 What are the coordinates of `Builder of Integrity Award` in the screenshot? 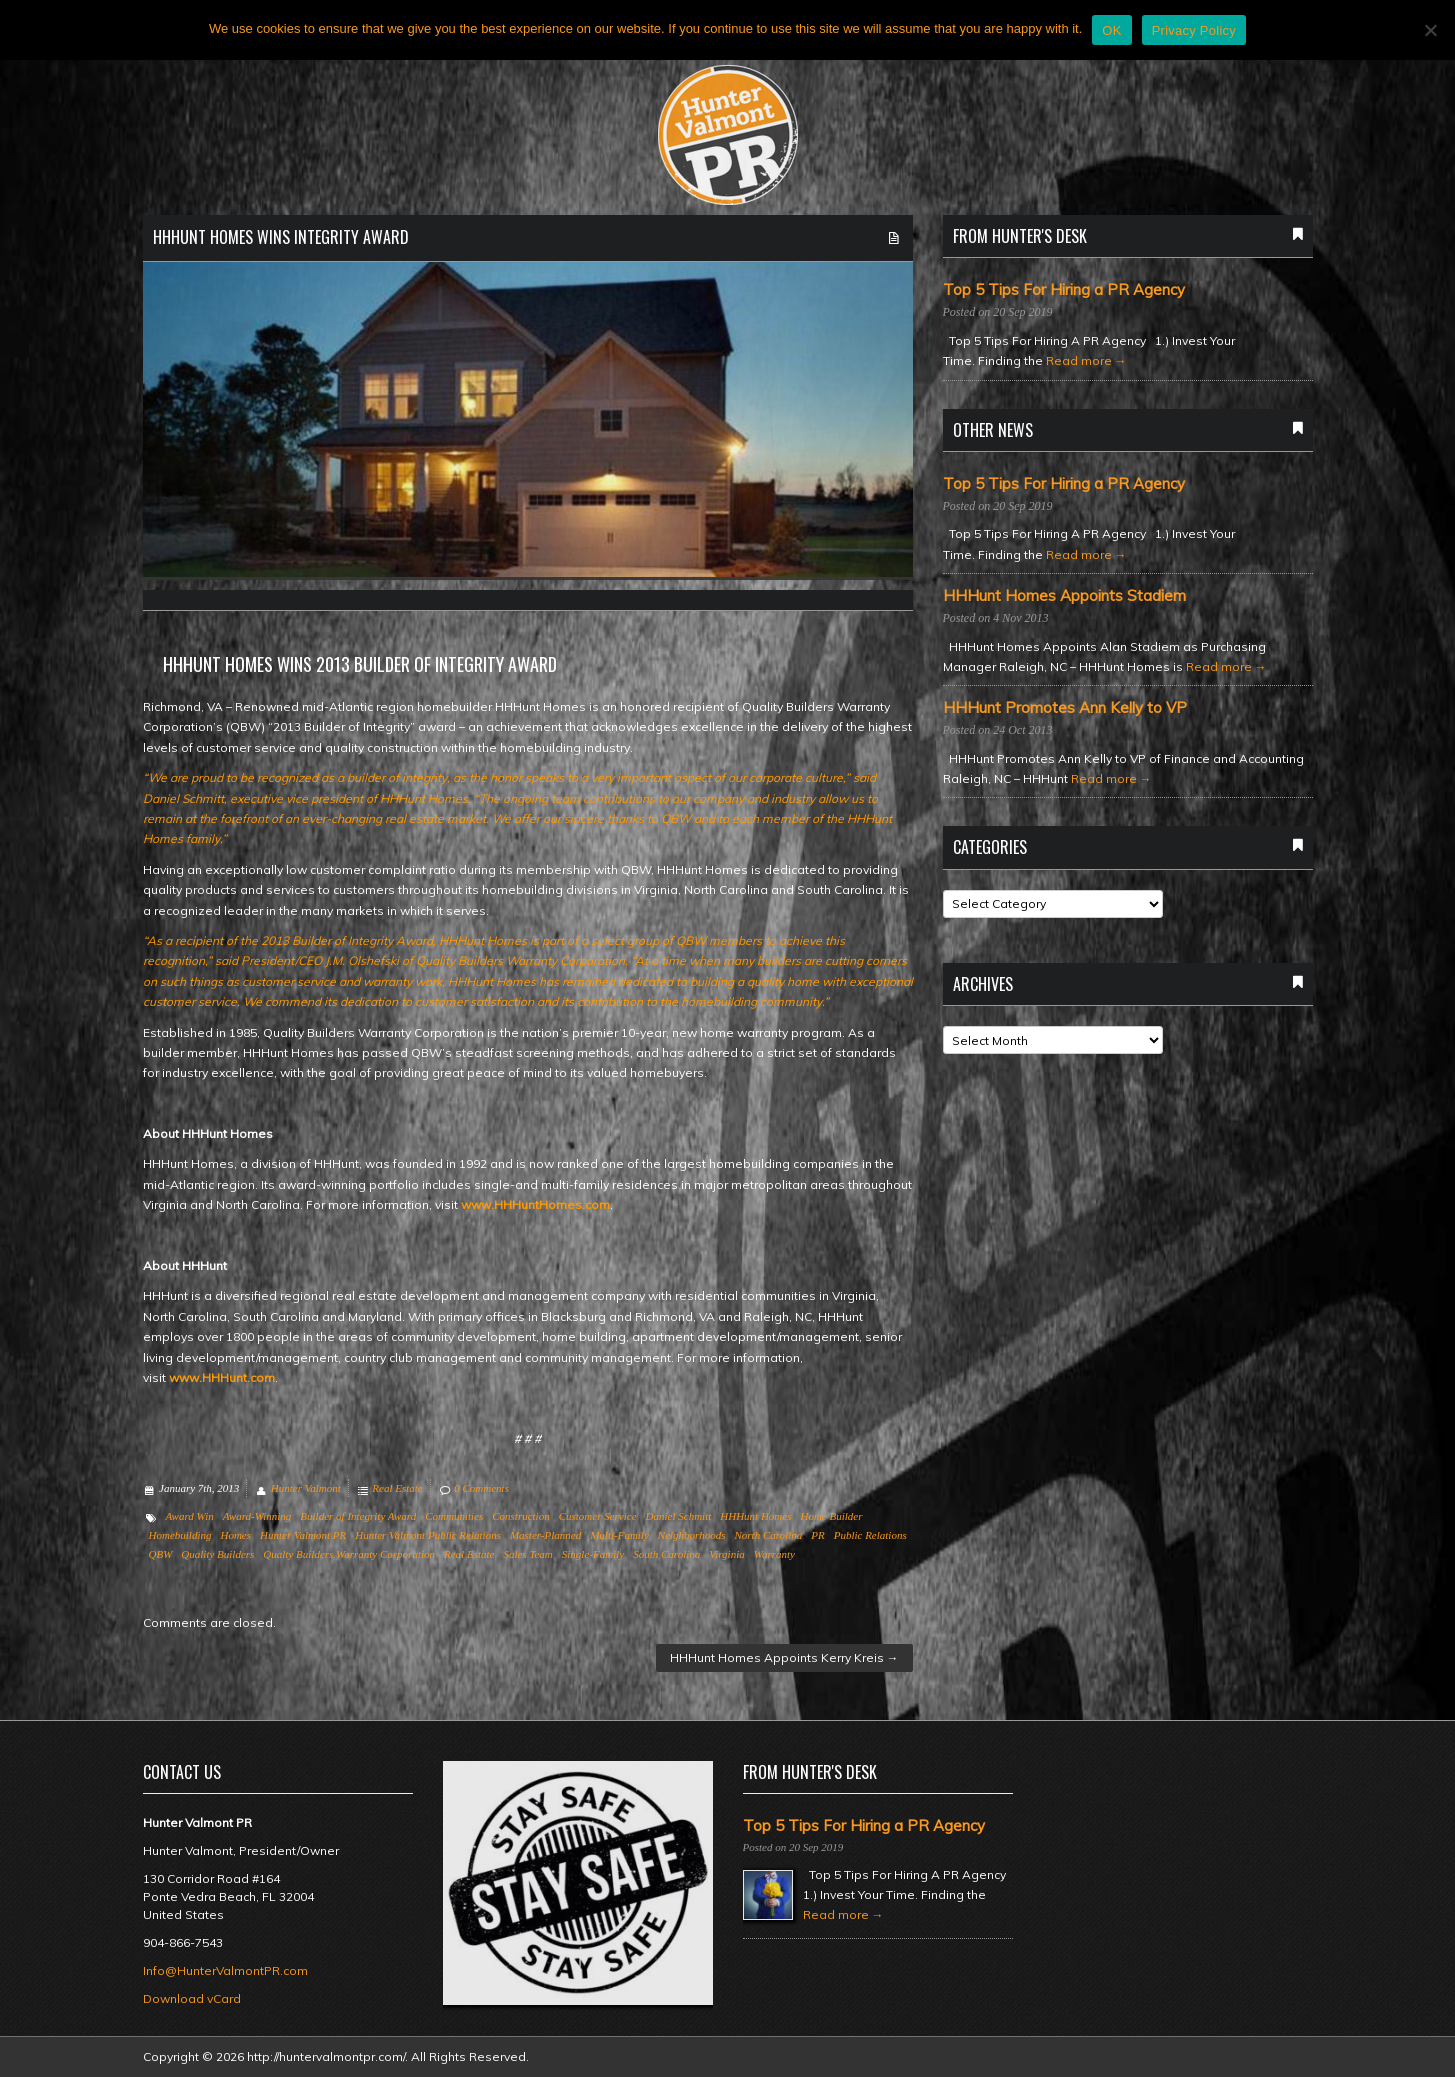 It's located at (358, 1516).